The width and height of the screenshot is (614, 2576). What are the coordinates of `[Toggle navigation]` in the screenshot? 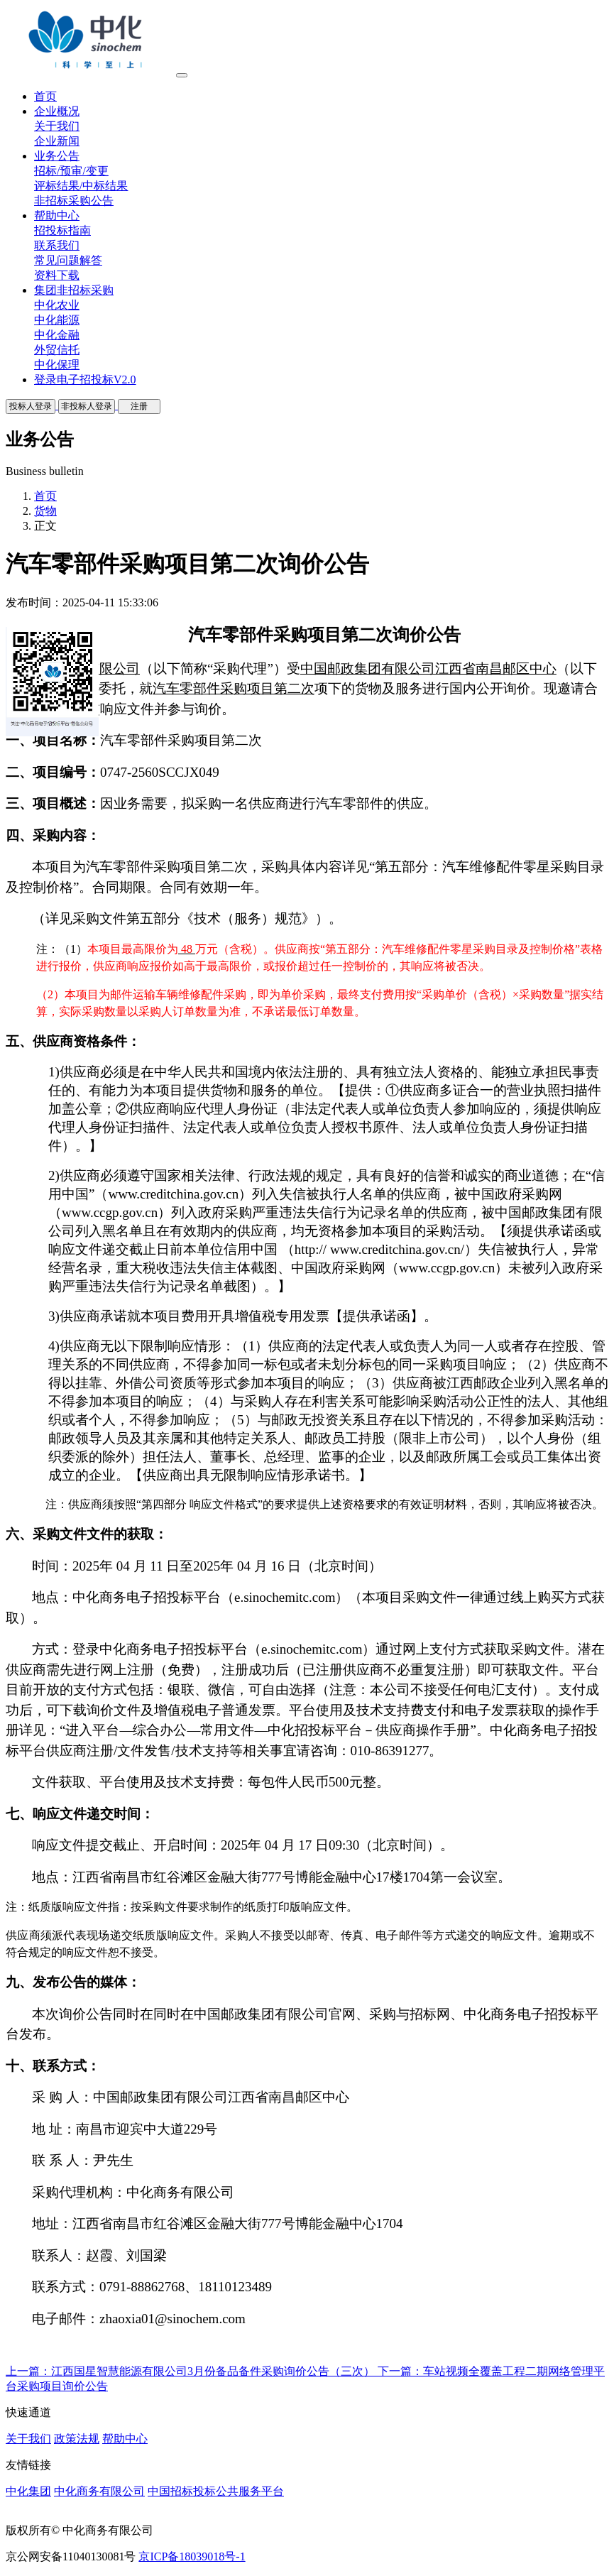 It's located at (181, 75).